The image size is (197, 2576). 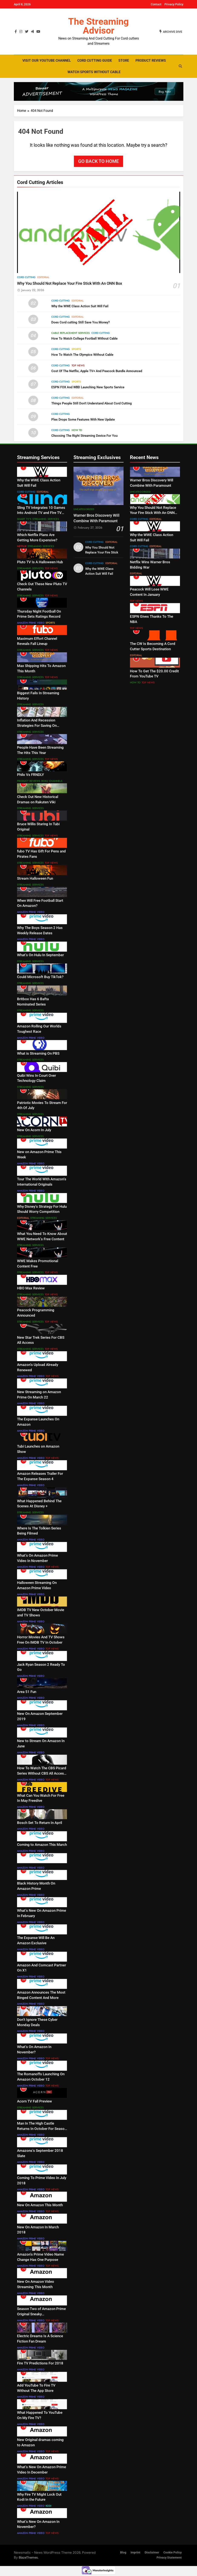 I want to click on Pluto TV Is A Halloween Hub, so click(x=40, y=562).